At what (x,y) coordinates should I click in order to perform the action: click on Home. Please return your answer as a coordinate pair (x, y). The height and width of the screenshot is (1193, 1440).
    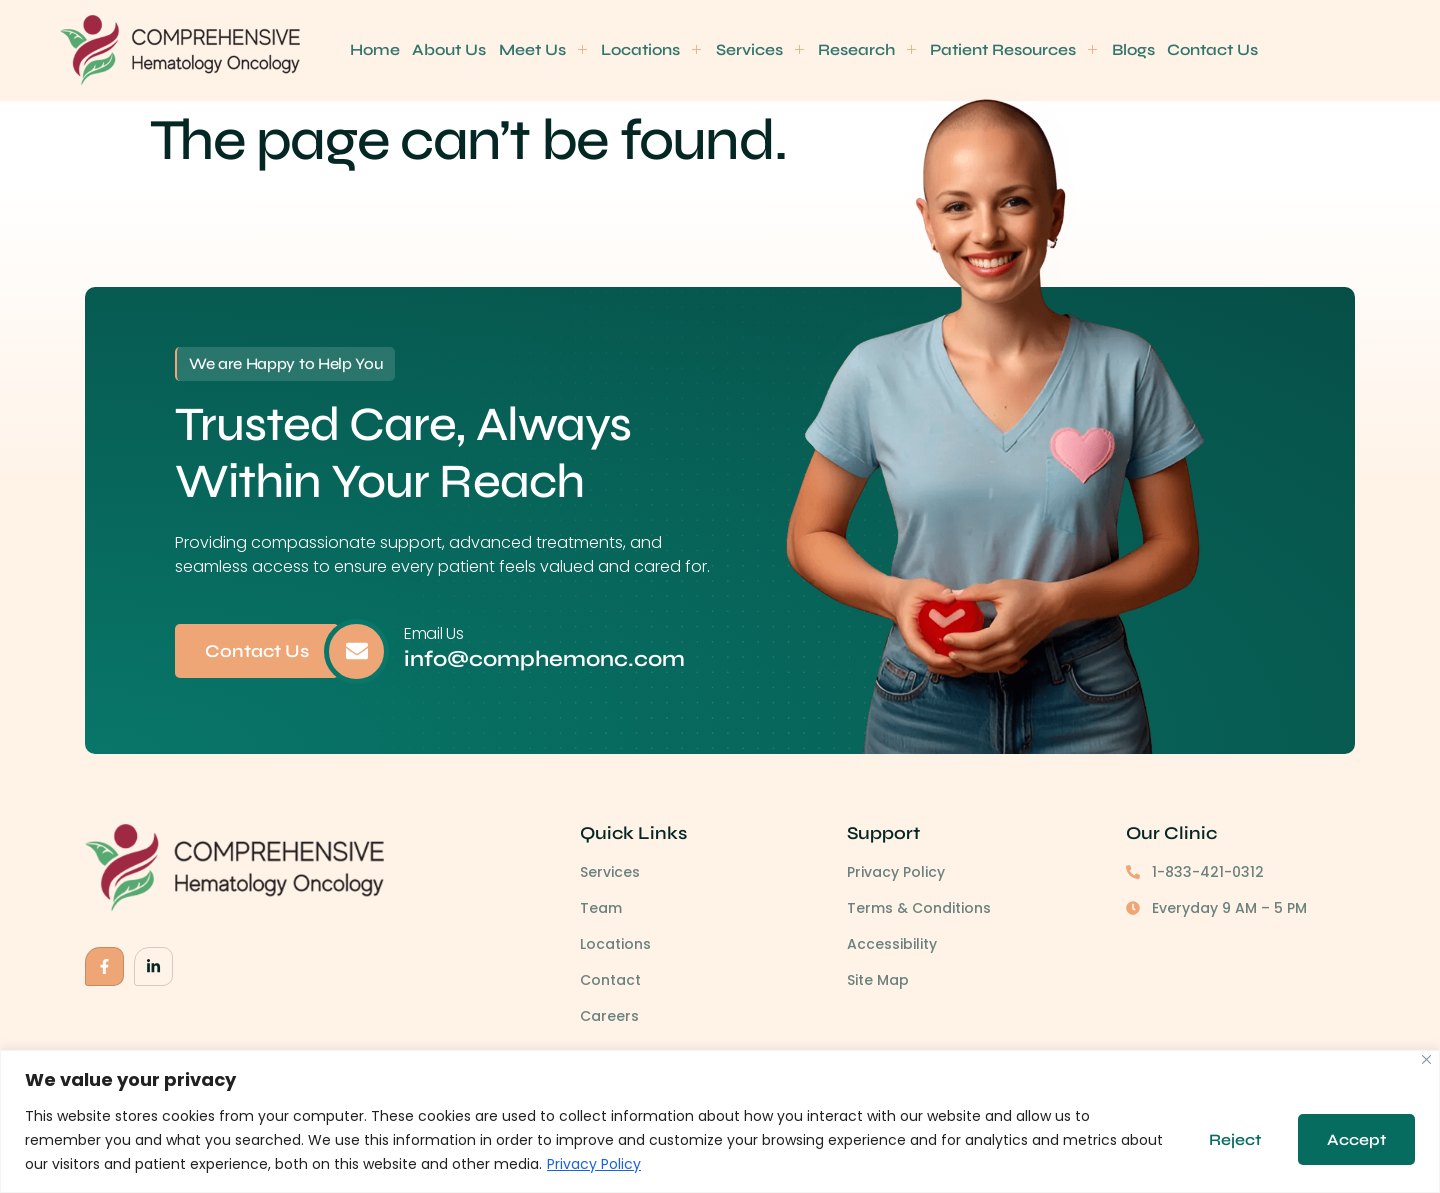
    Looking at the image, I should click on (375, 49).